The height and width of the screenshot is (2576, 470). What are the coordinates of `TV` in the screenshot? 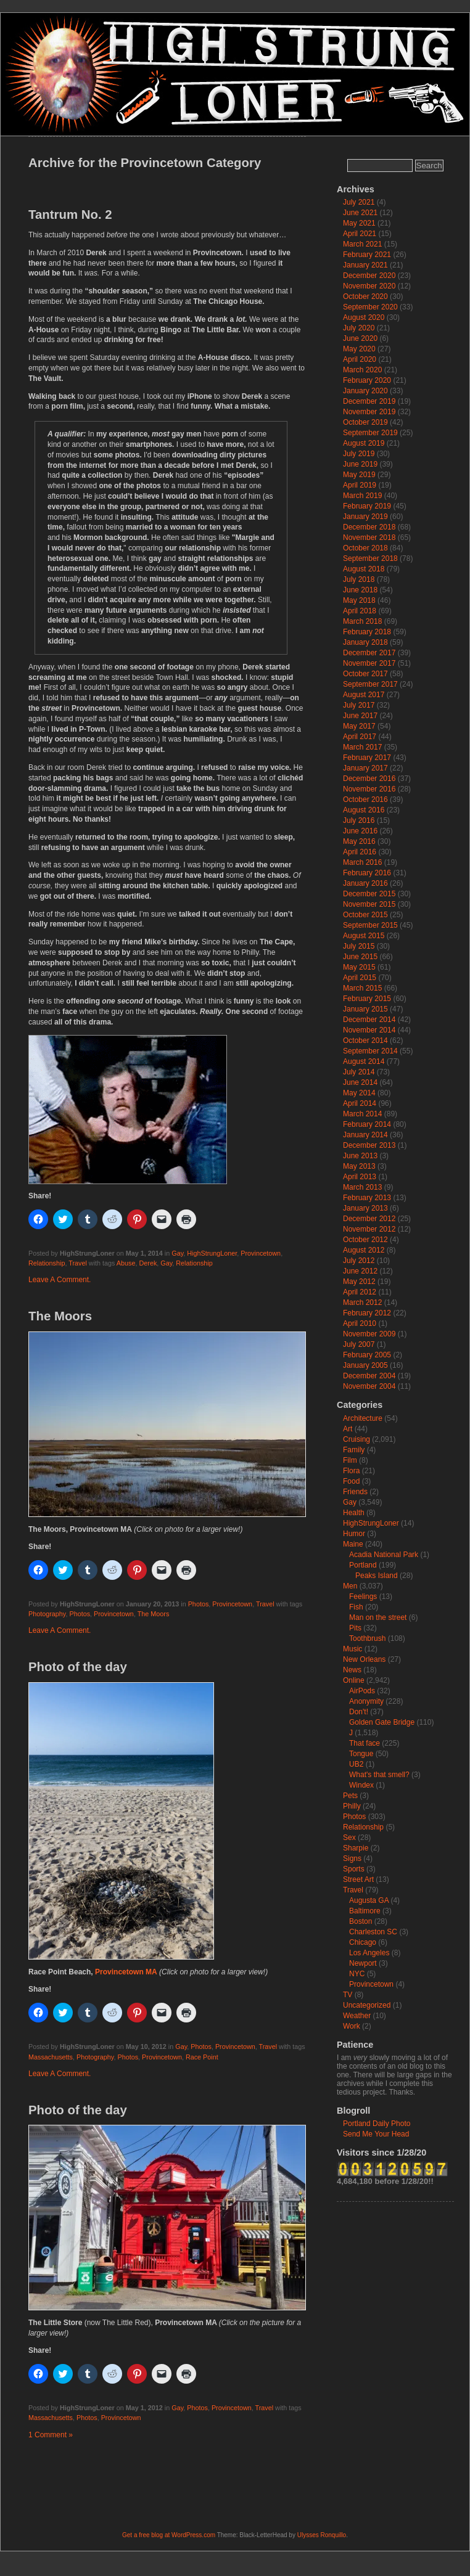 It's located at (347, 1994).